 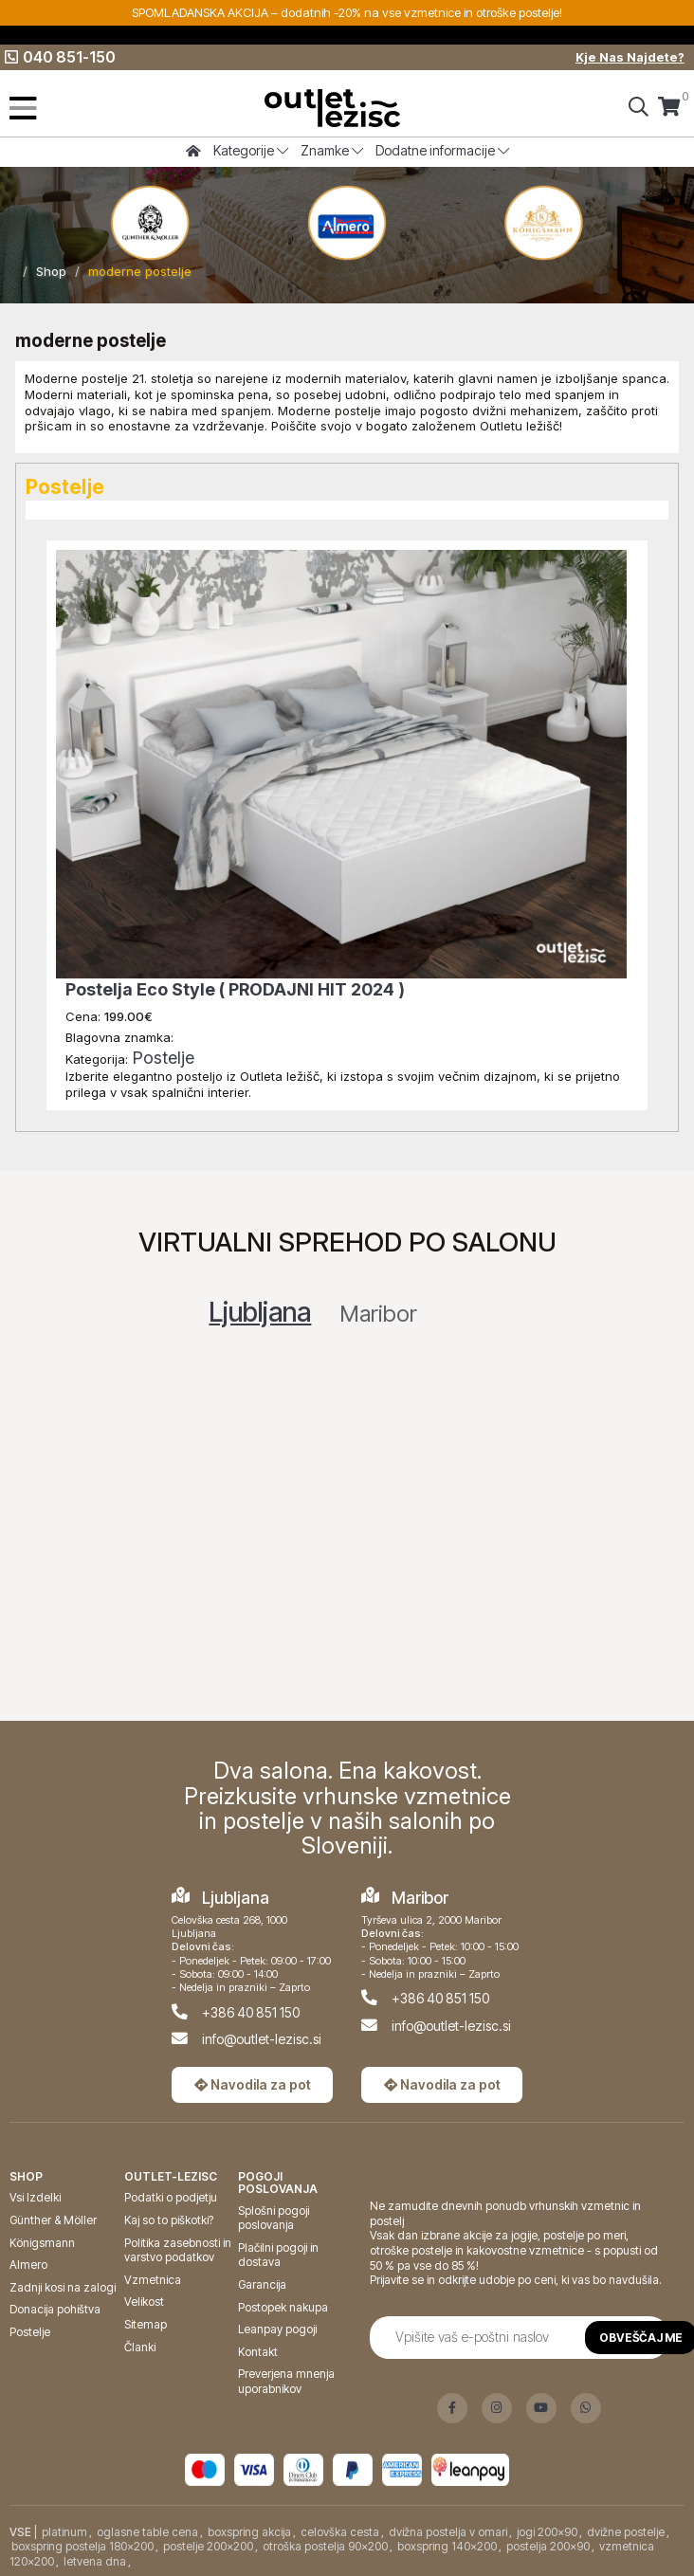 What do you see at coordinates (447, 2546) in the screenshot?
I see `boxspring 140x200` at bounding box center [447, 2546].